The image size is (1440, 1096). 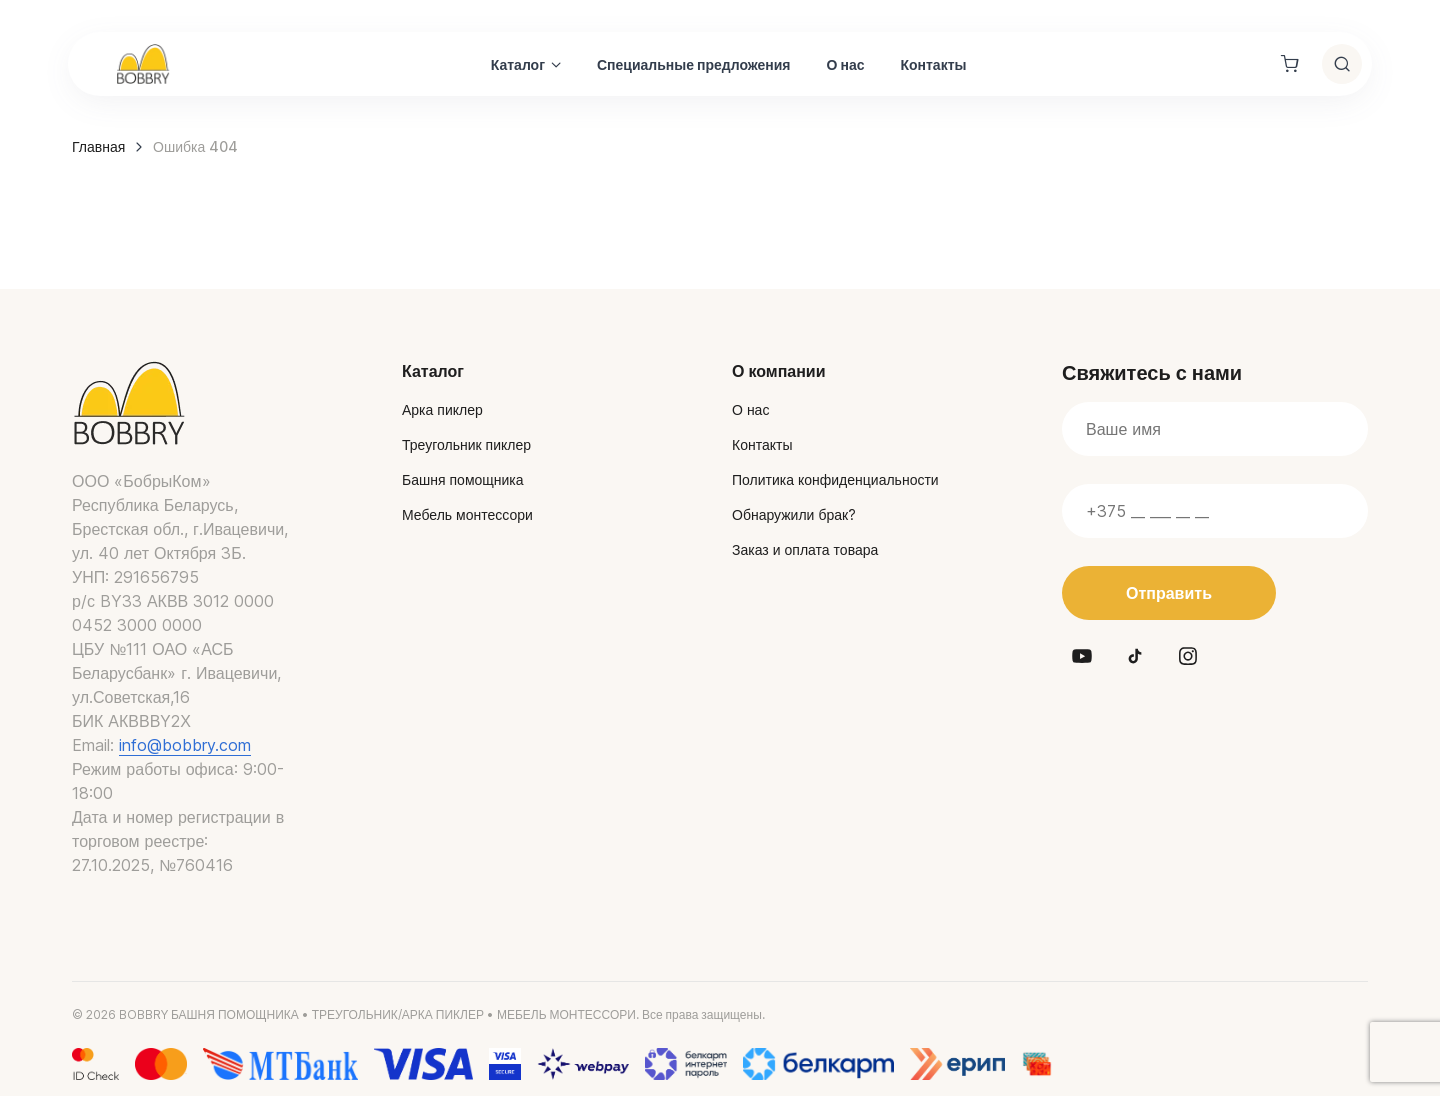 What do you see at coordinates (846, 64) in the screenshot?
I see `О нас` at bounding box center [846, 64].